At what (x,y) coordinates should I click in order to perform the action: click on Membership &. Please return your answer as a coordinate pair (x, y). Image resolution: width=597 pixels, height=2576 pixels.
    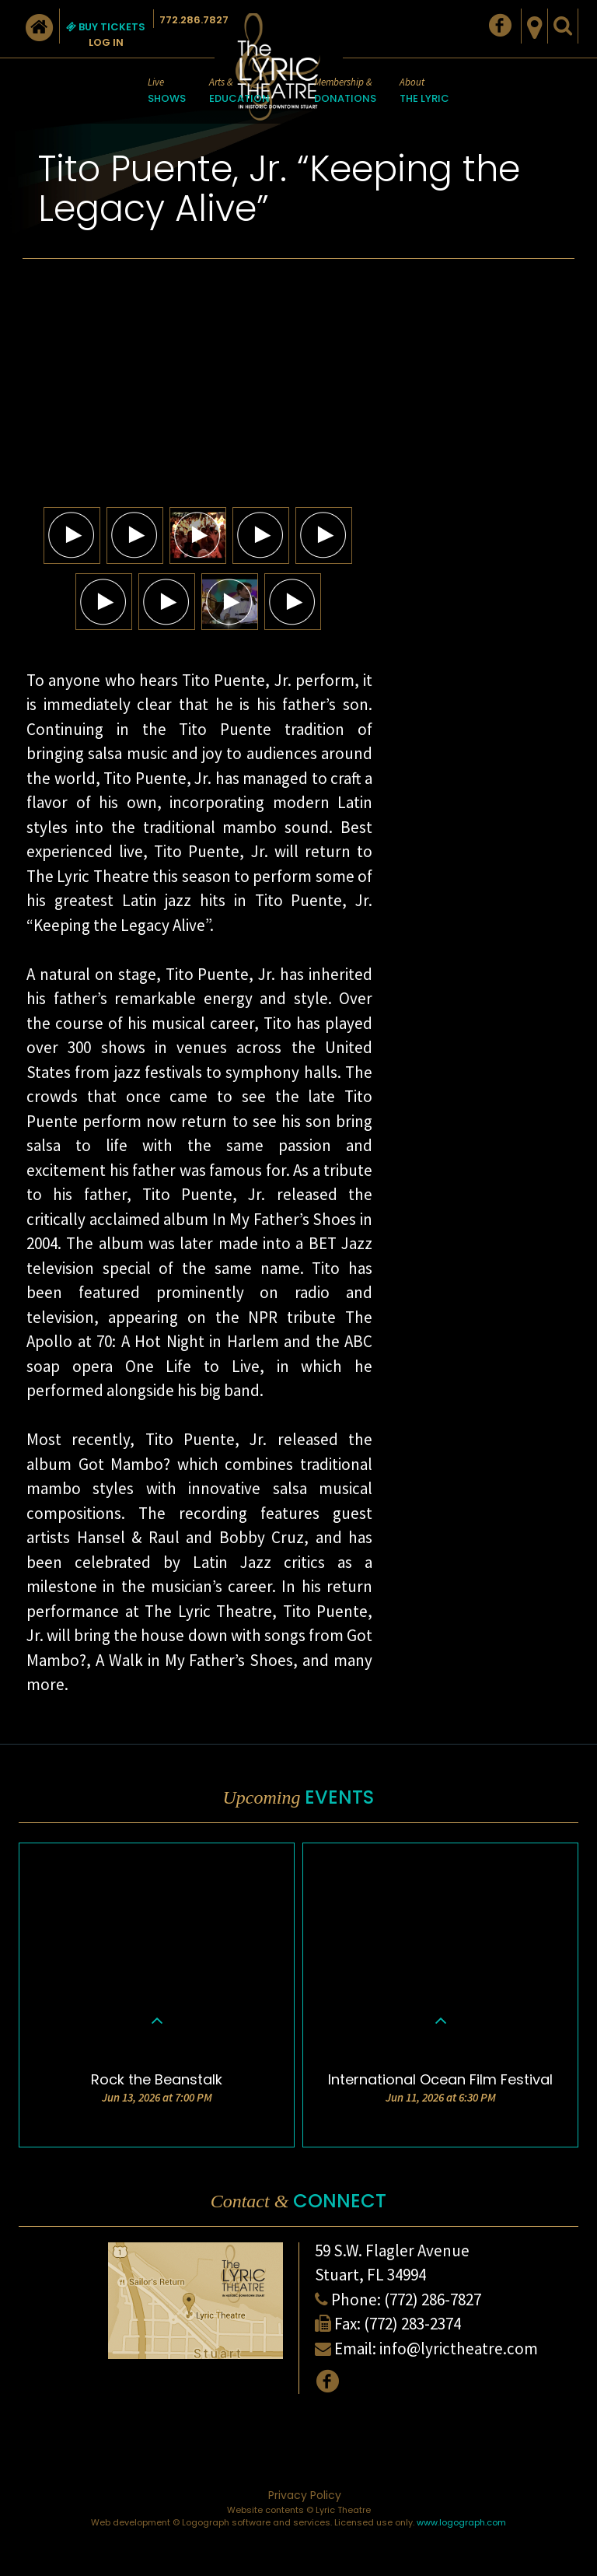
    Looking at the image, I should click on (345, 91).